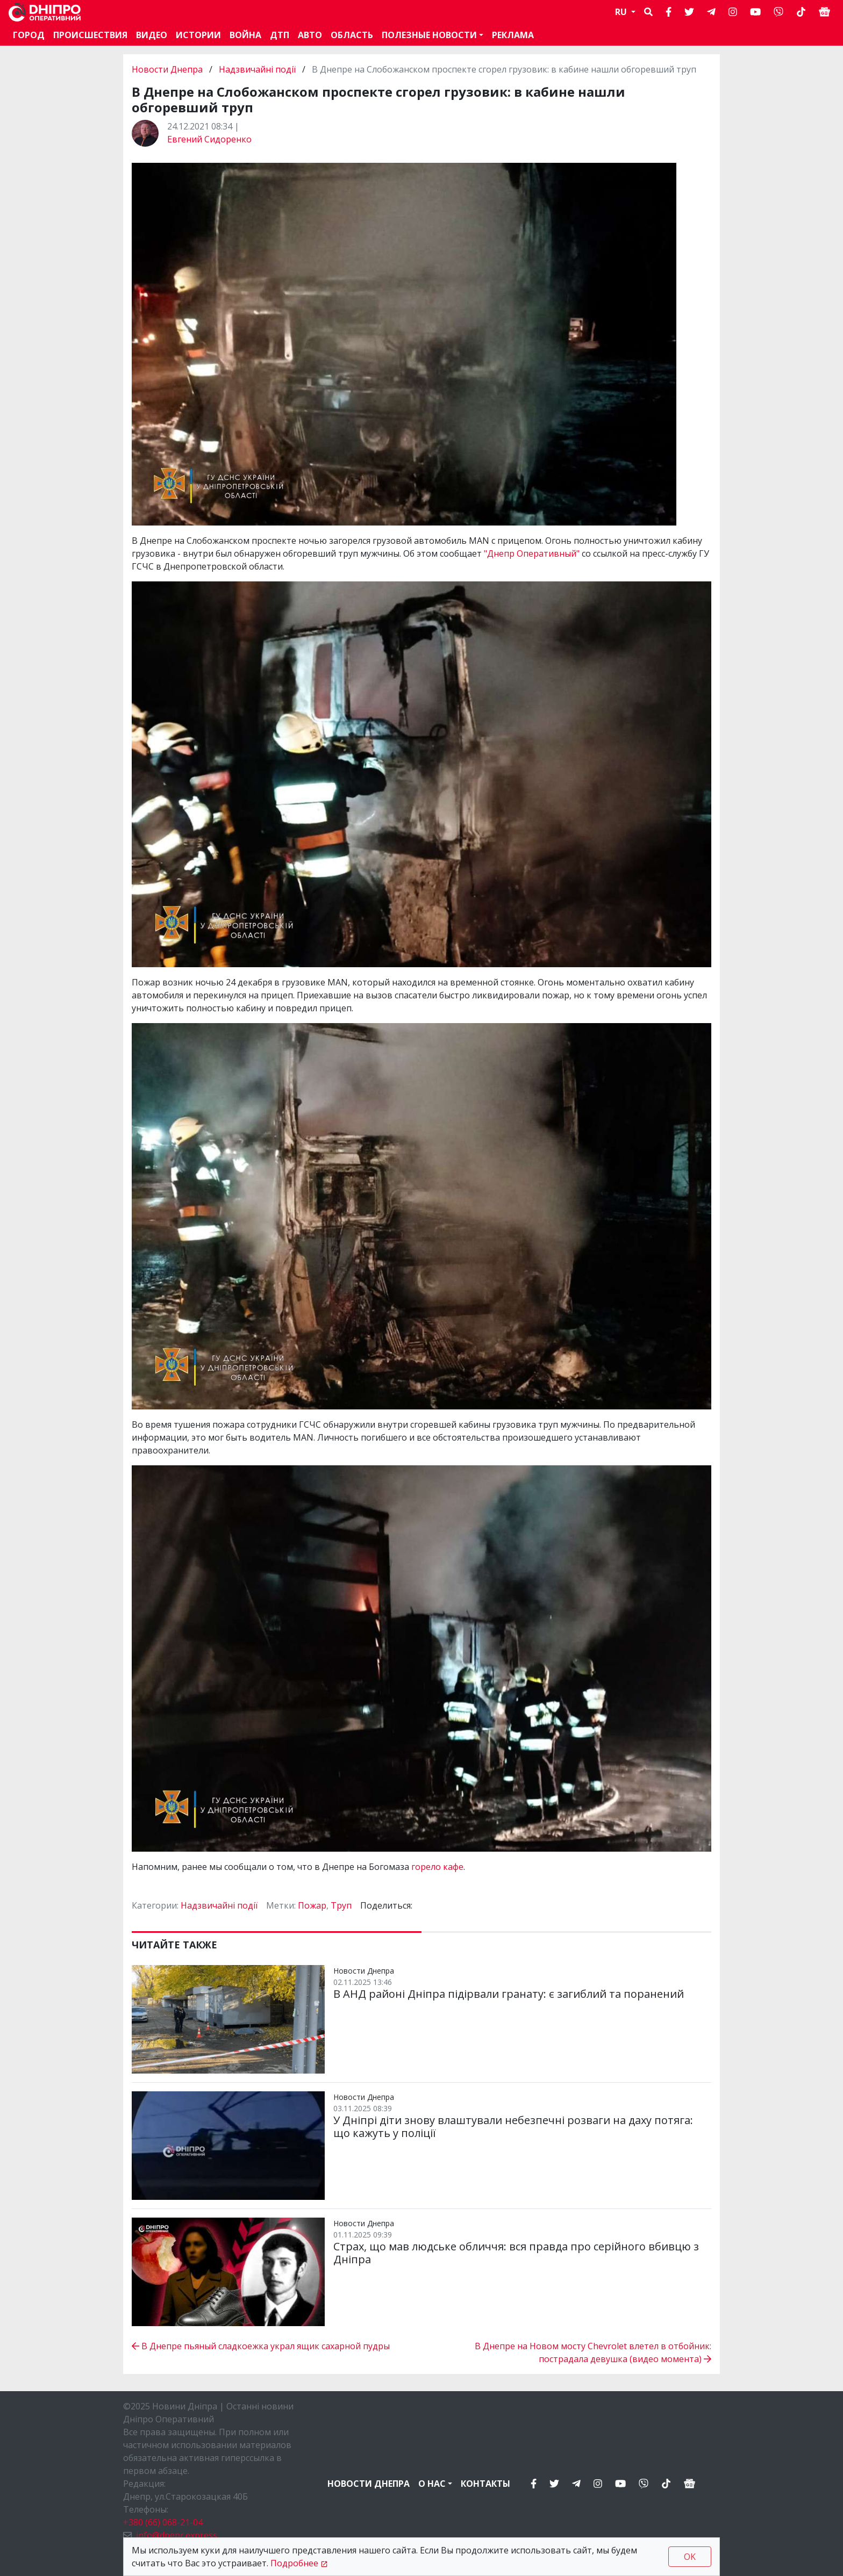 The image size is (843, 2576). I want to click on Полезные новости [button], so click(429, 35).